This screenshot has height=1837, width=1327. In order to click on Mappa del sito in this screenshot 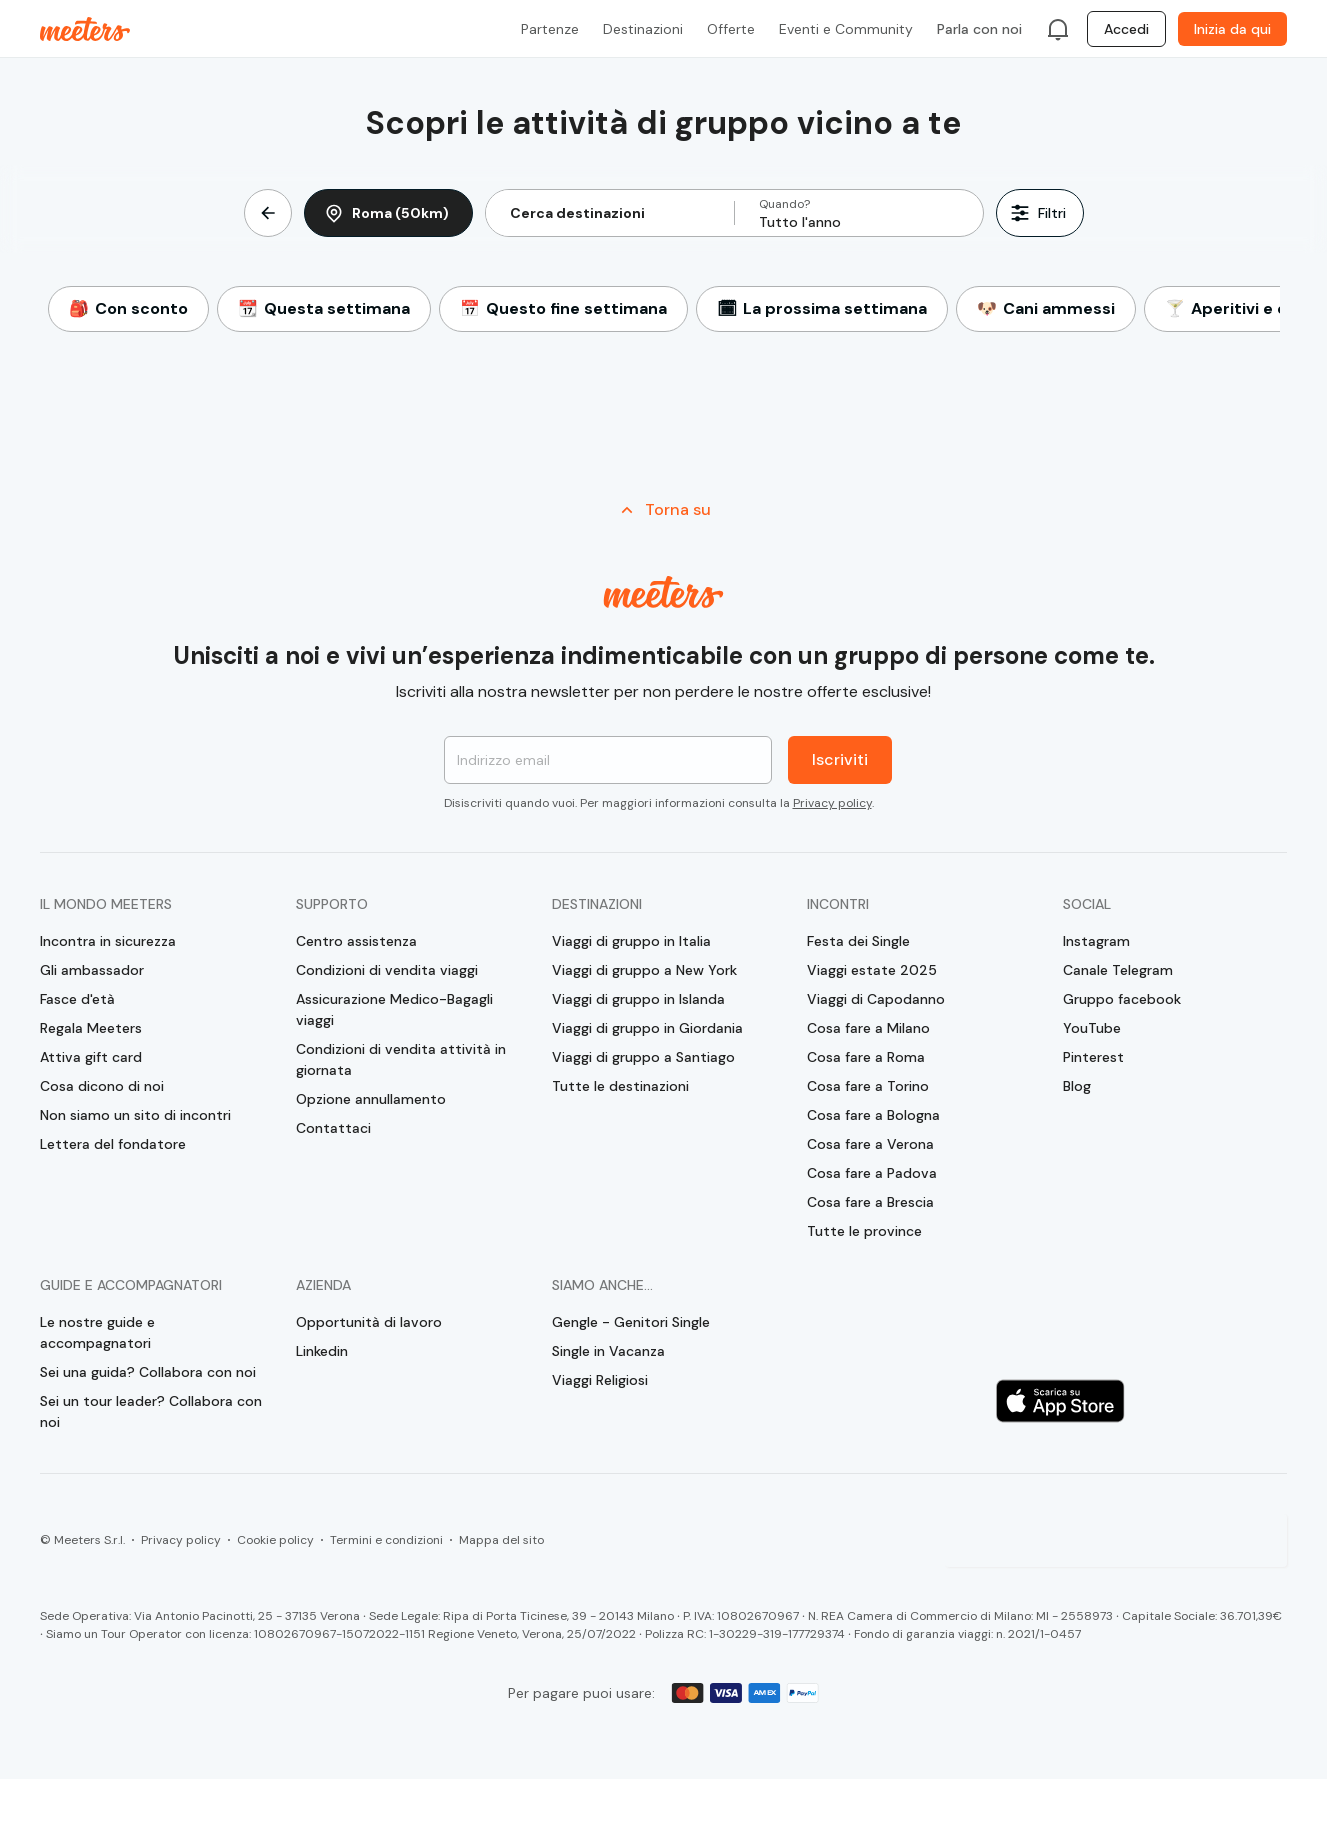, I will do `click(501, 1540)`.